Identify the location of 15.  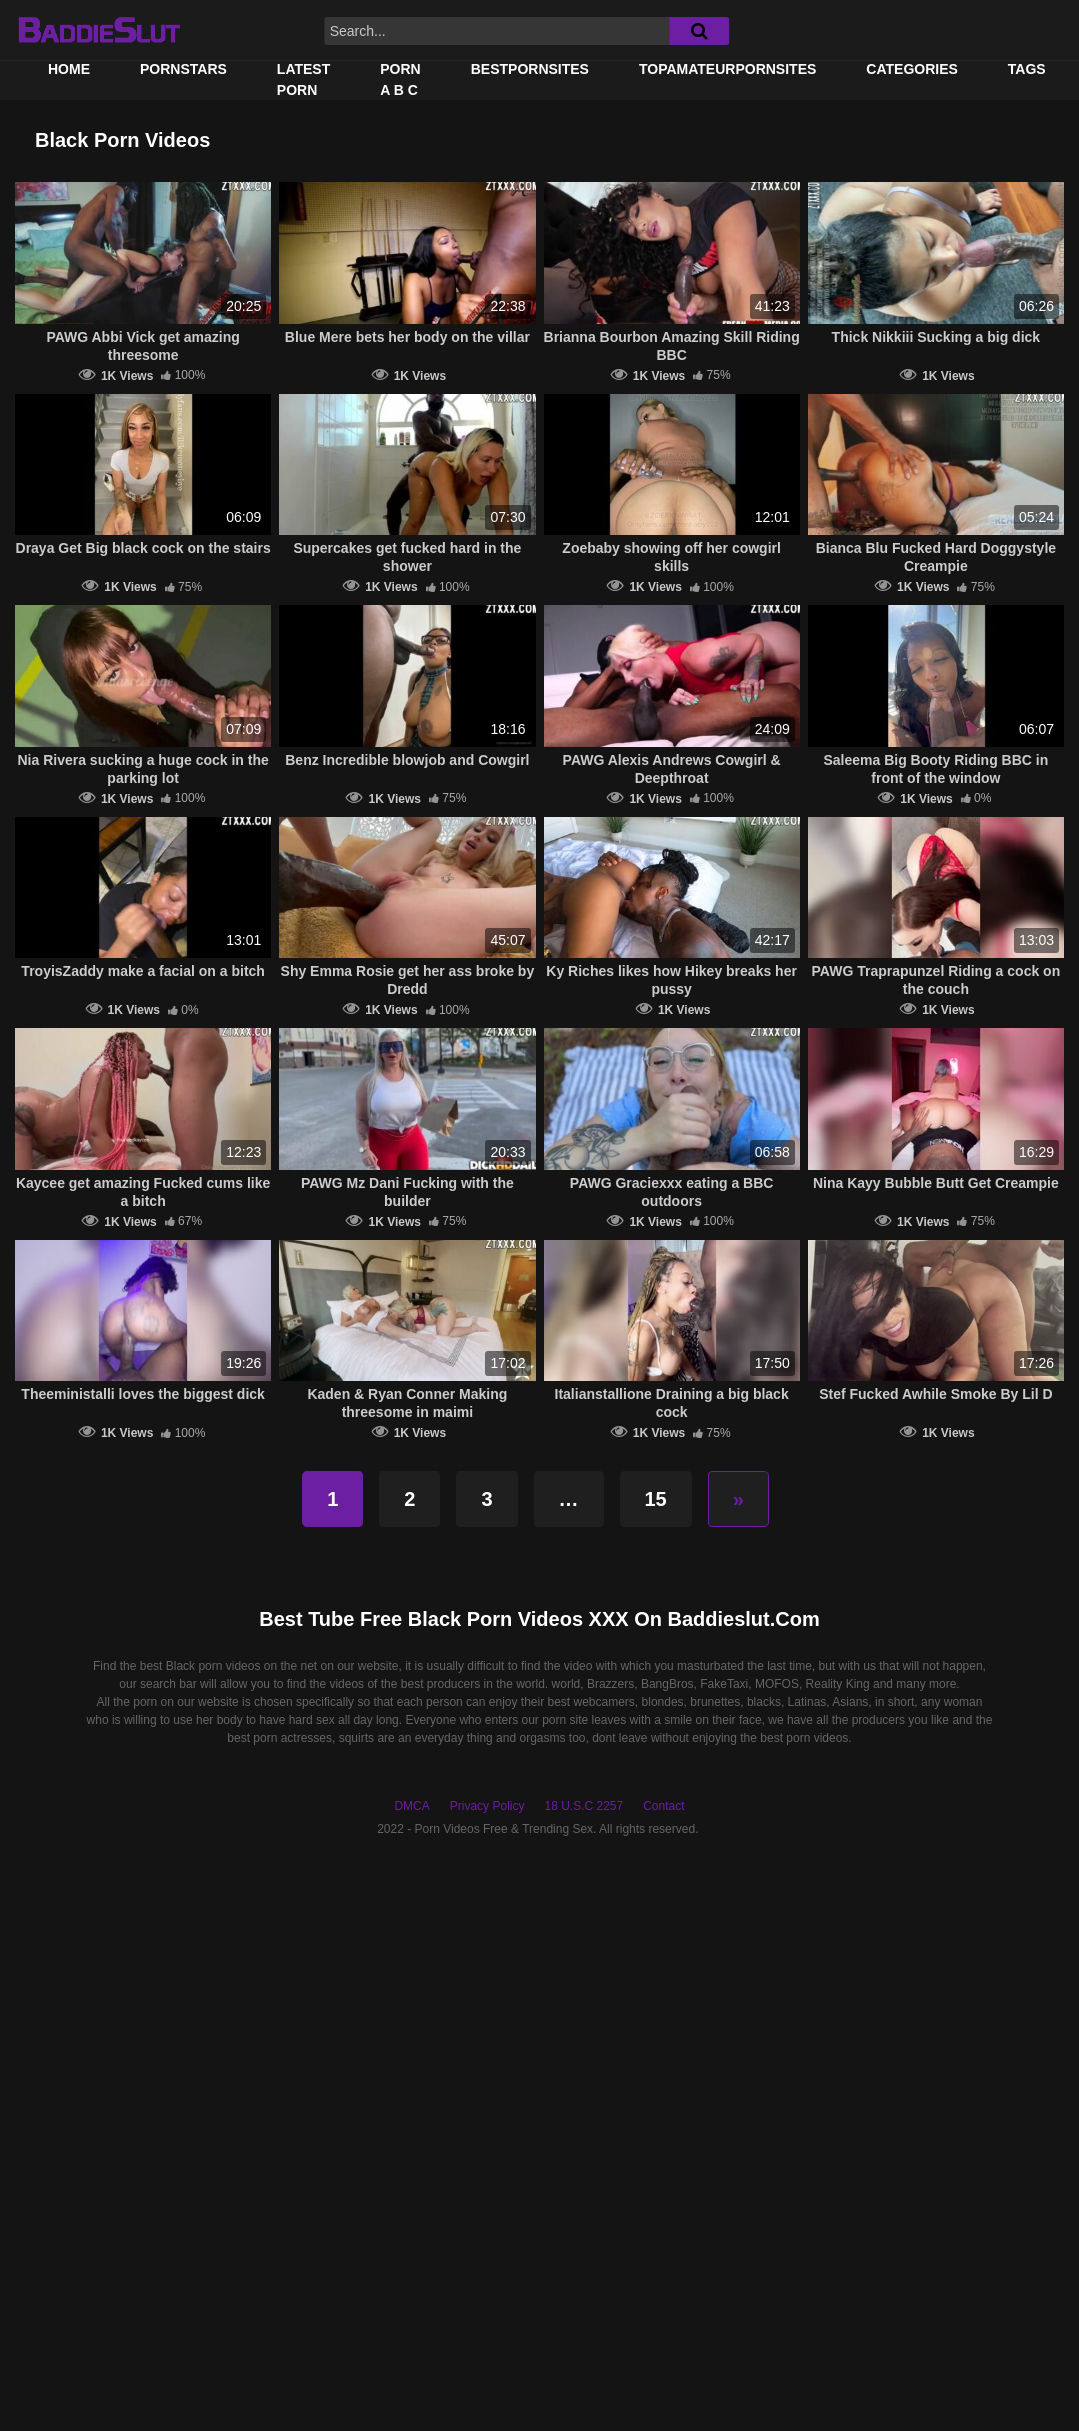
(656, 1499).